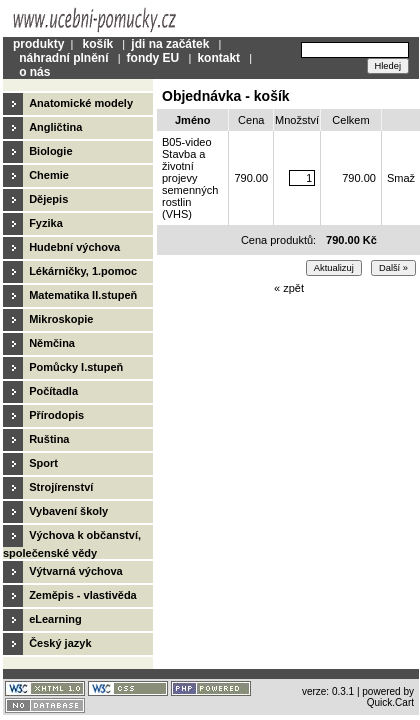 This screenshot has width=420, height=720. I want to click on B05-video Stavba a životní projevy semenných rostlin (VHS), so click(190, 178).